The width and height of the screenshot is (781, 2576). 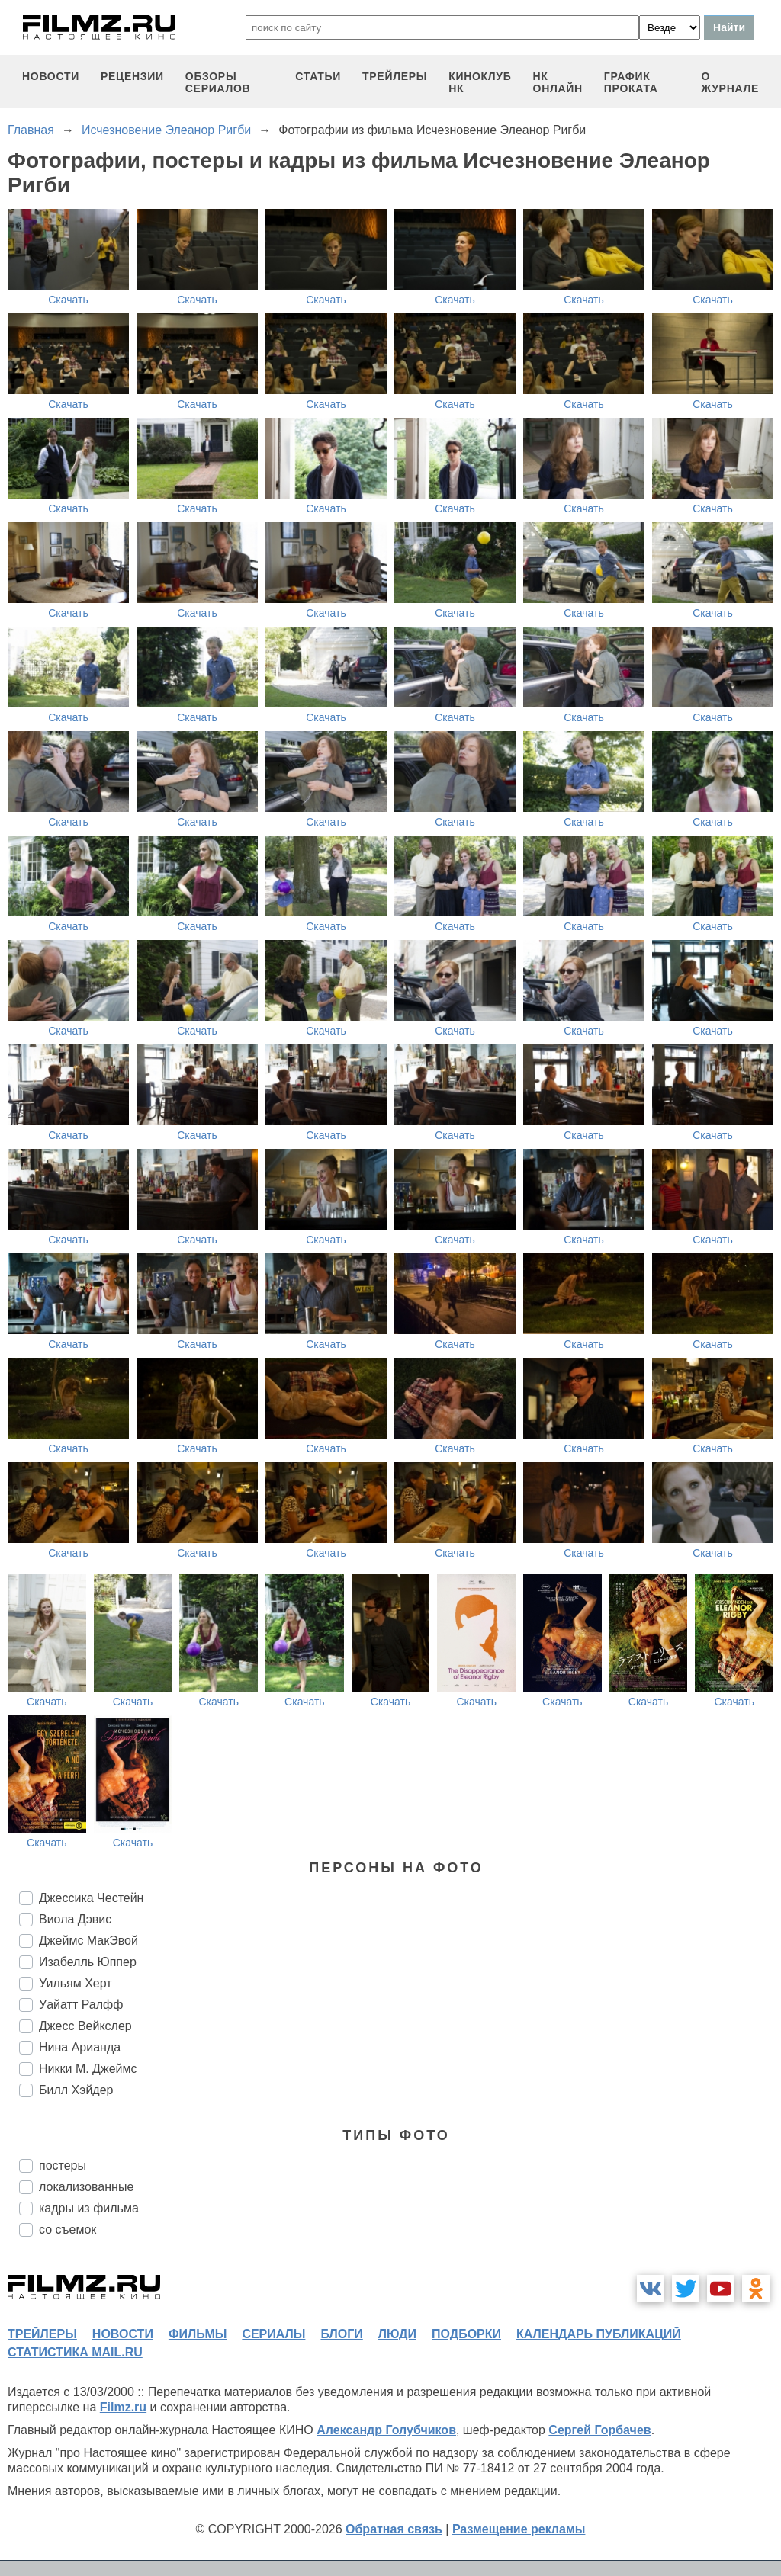 I want to click on постеры, so click(x=62, y=2165).